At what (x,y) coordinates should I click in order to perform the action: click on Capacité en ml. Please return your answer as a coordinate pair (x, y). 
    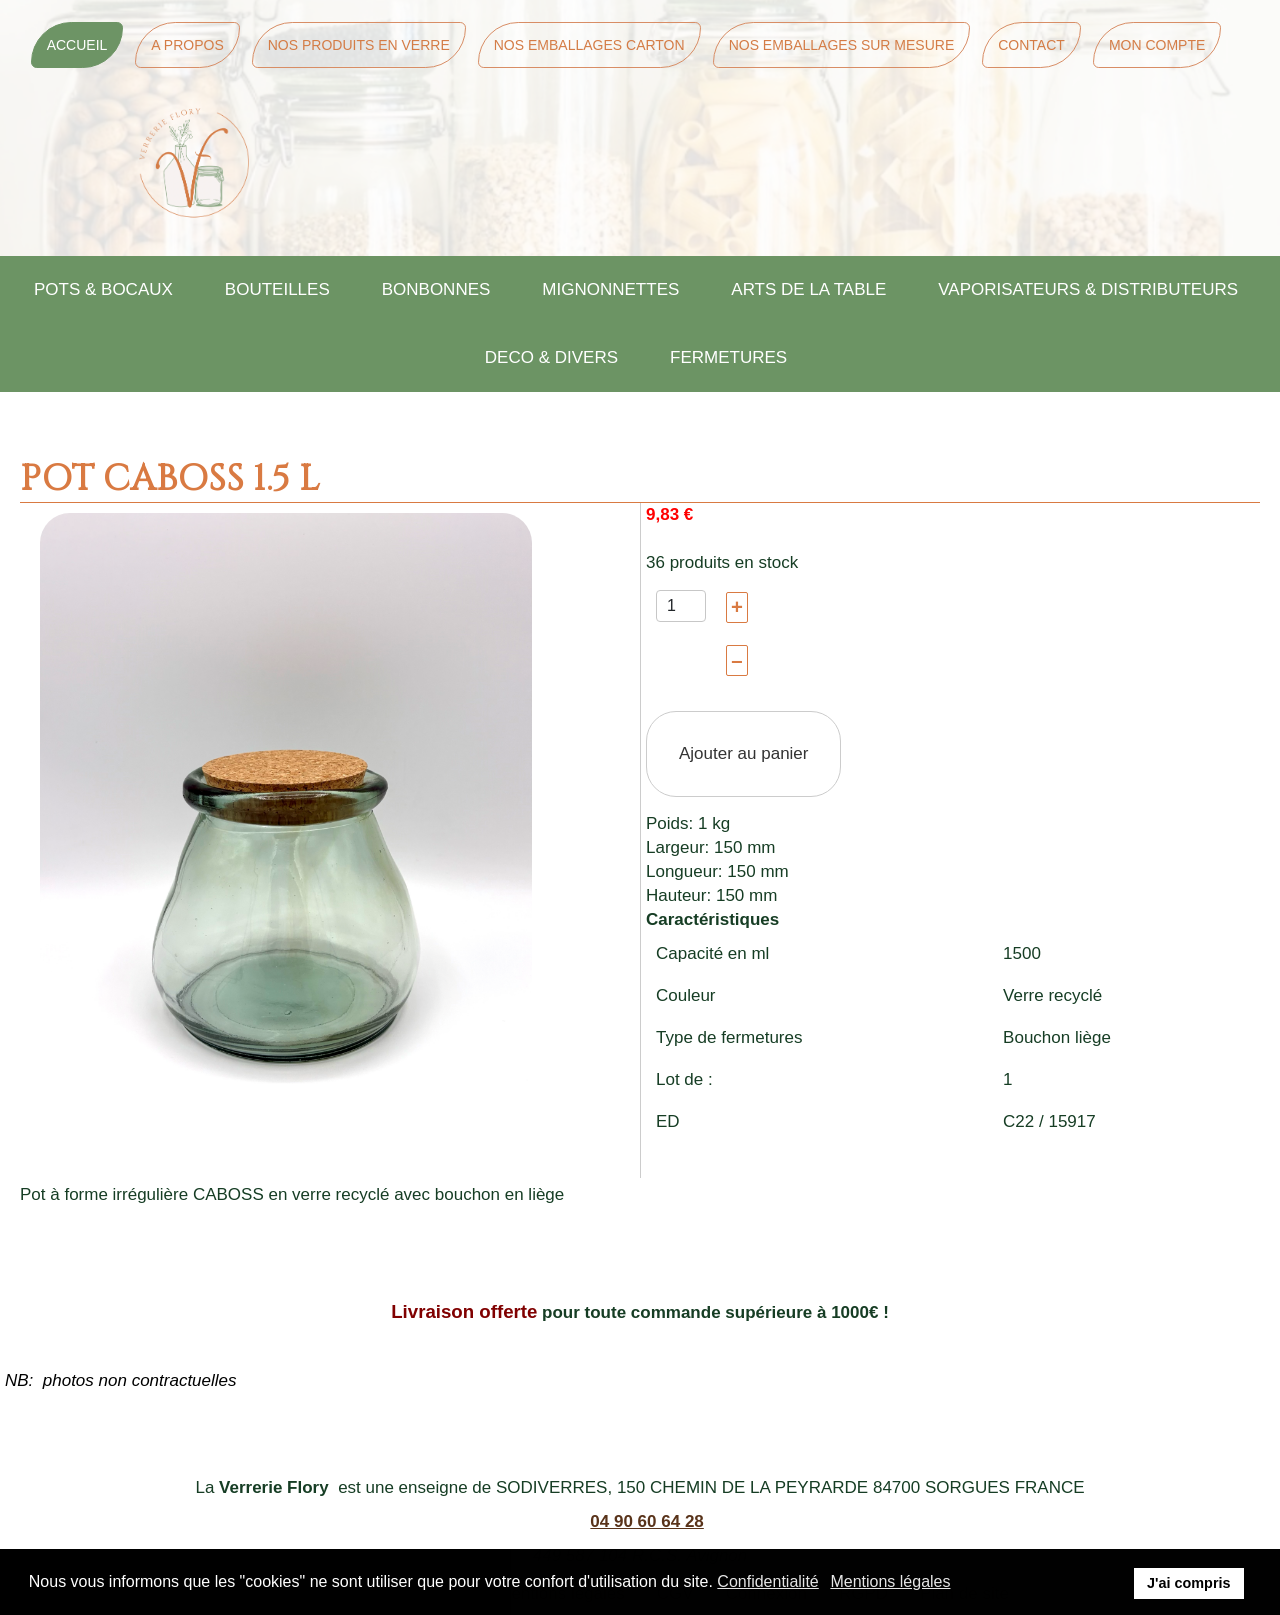
    Looking at the image, I should click on (712, 953).